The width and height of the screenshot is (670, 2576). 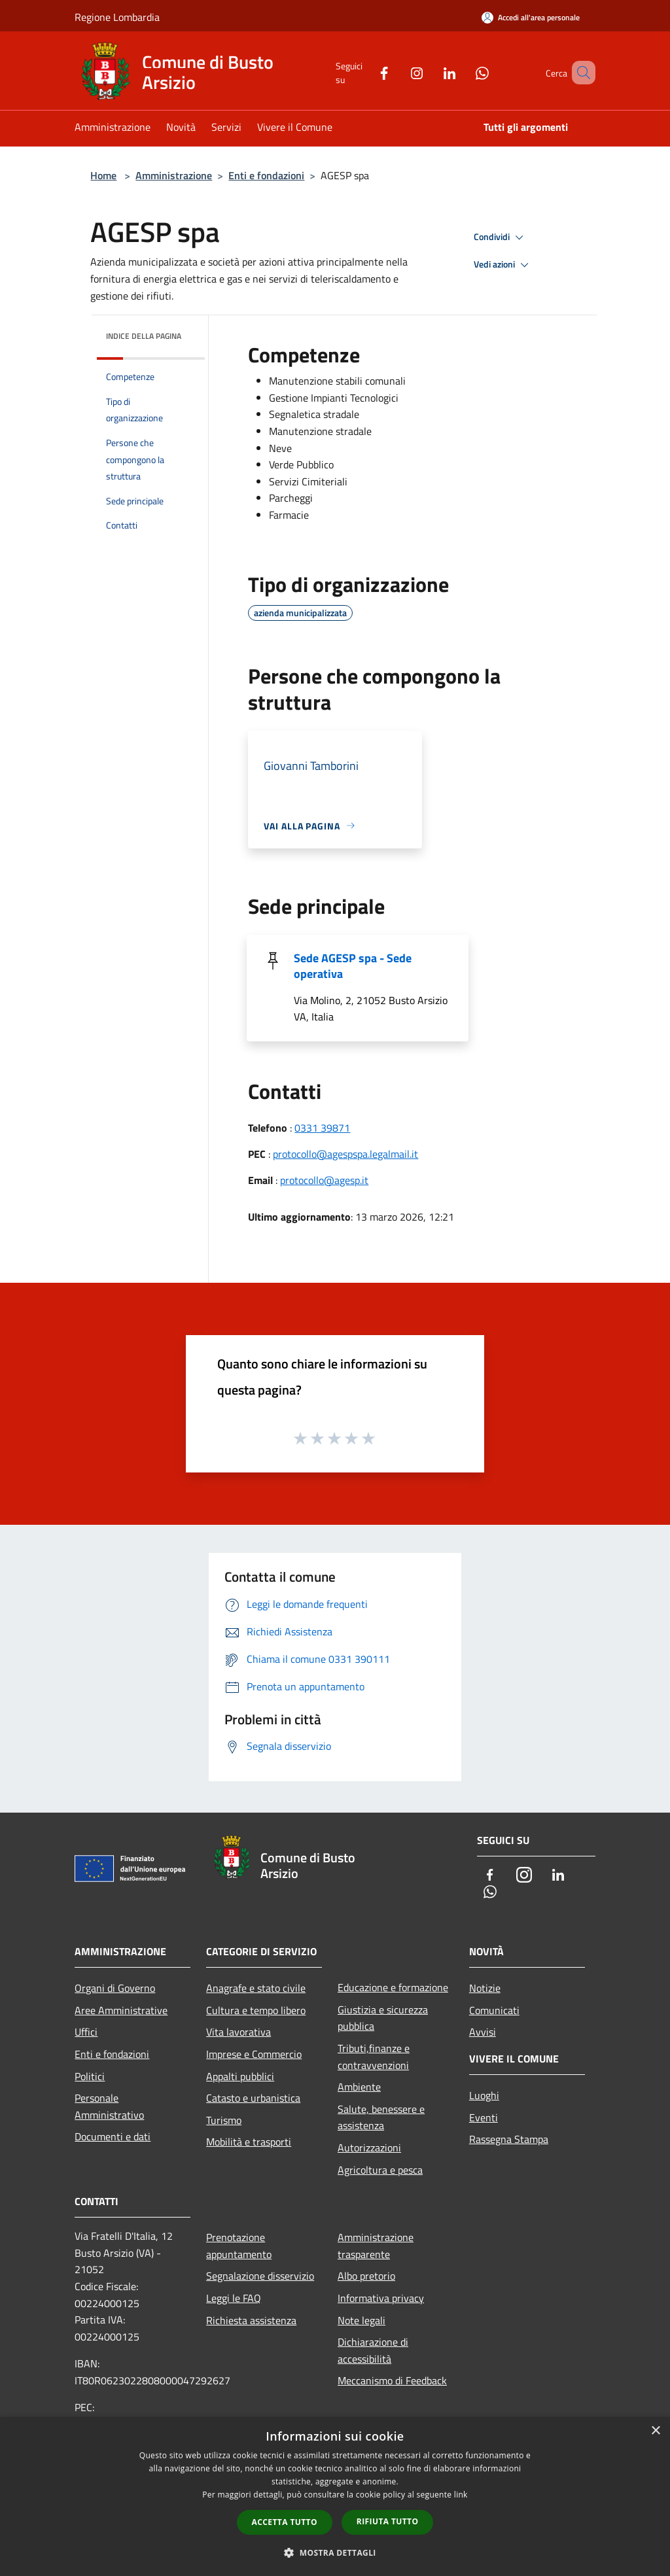 What do you see at coordinates (393, 1987) in the screenshot?
I see `Educazione e formazione` at bounding box center [393, 1987].